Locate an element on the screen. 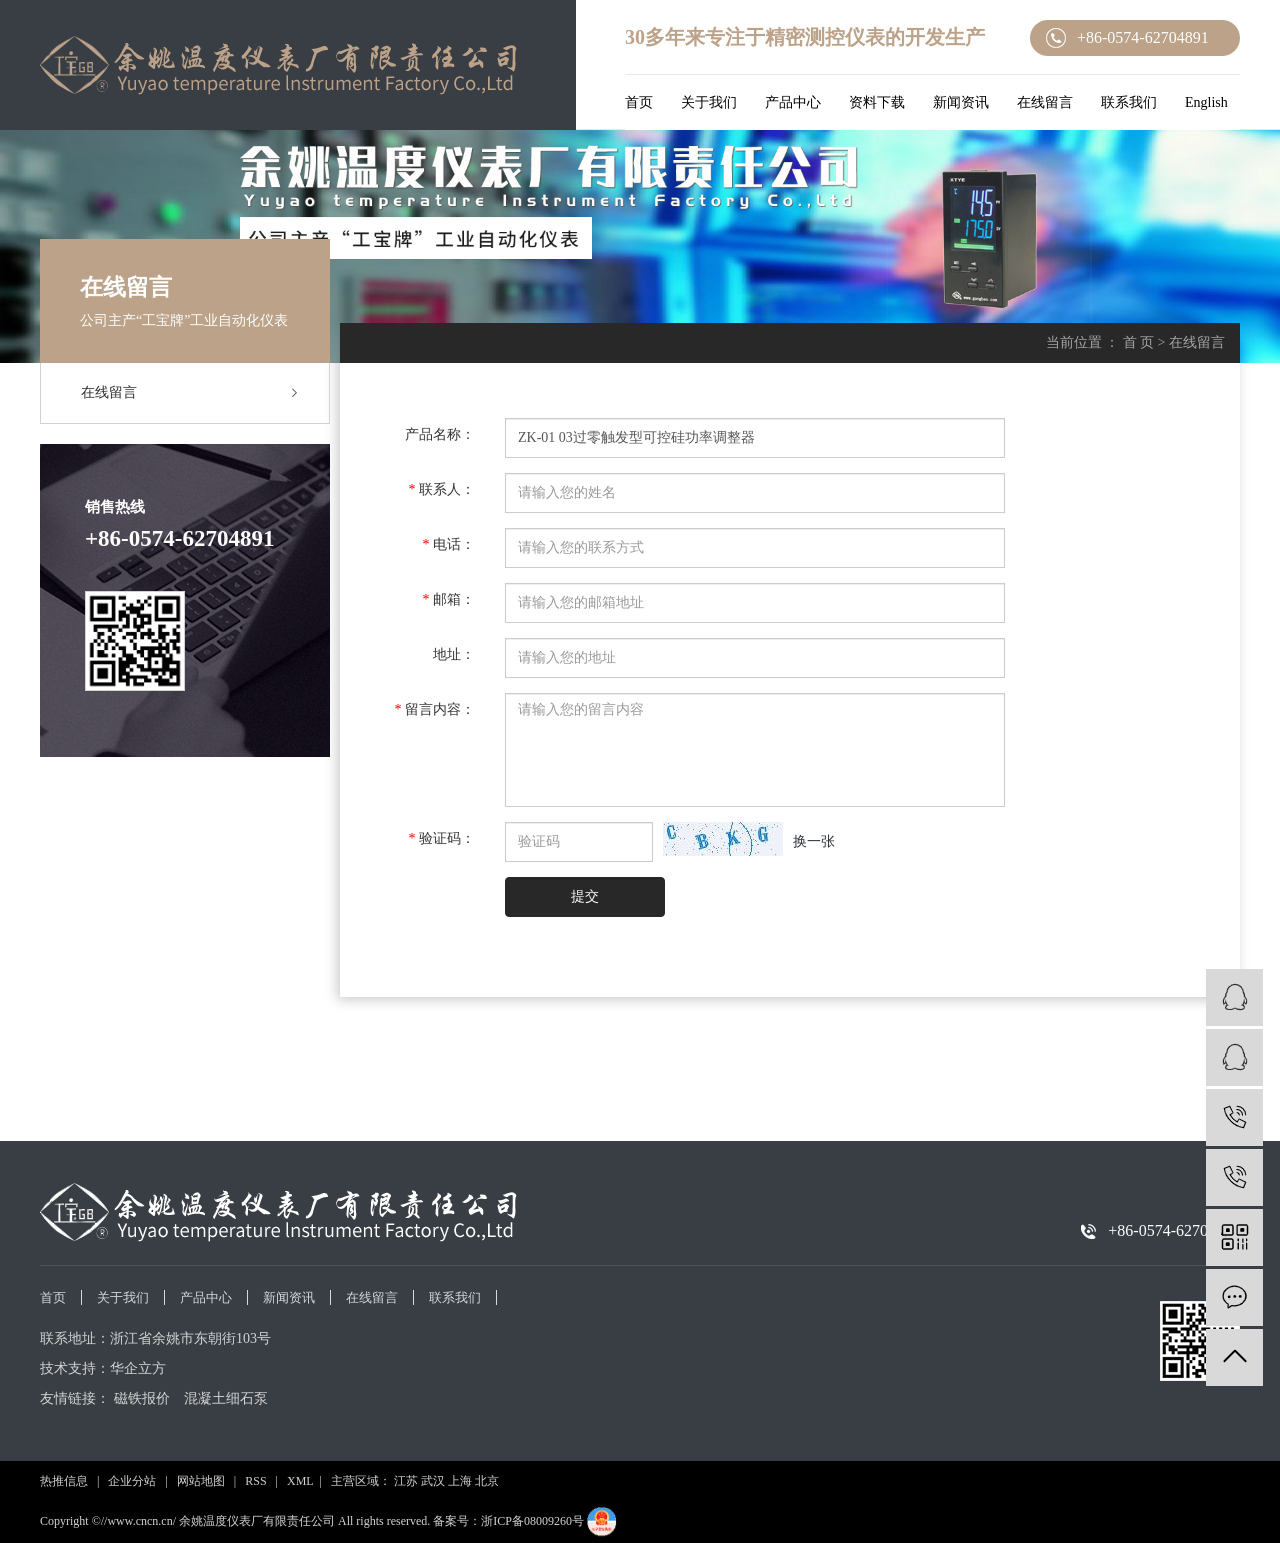  武汉 is located at coordinates (433, 1481).